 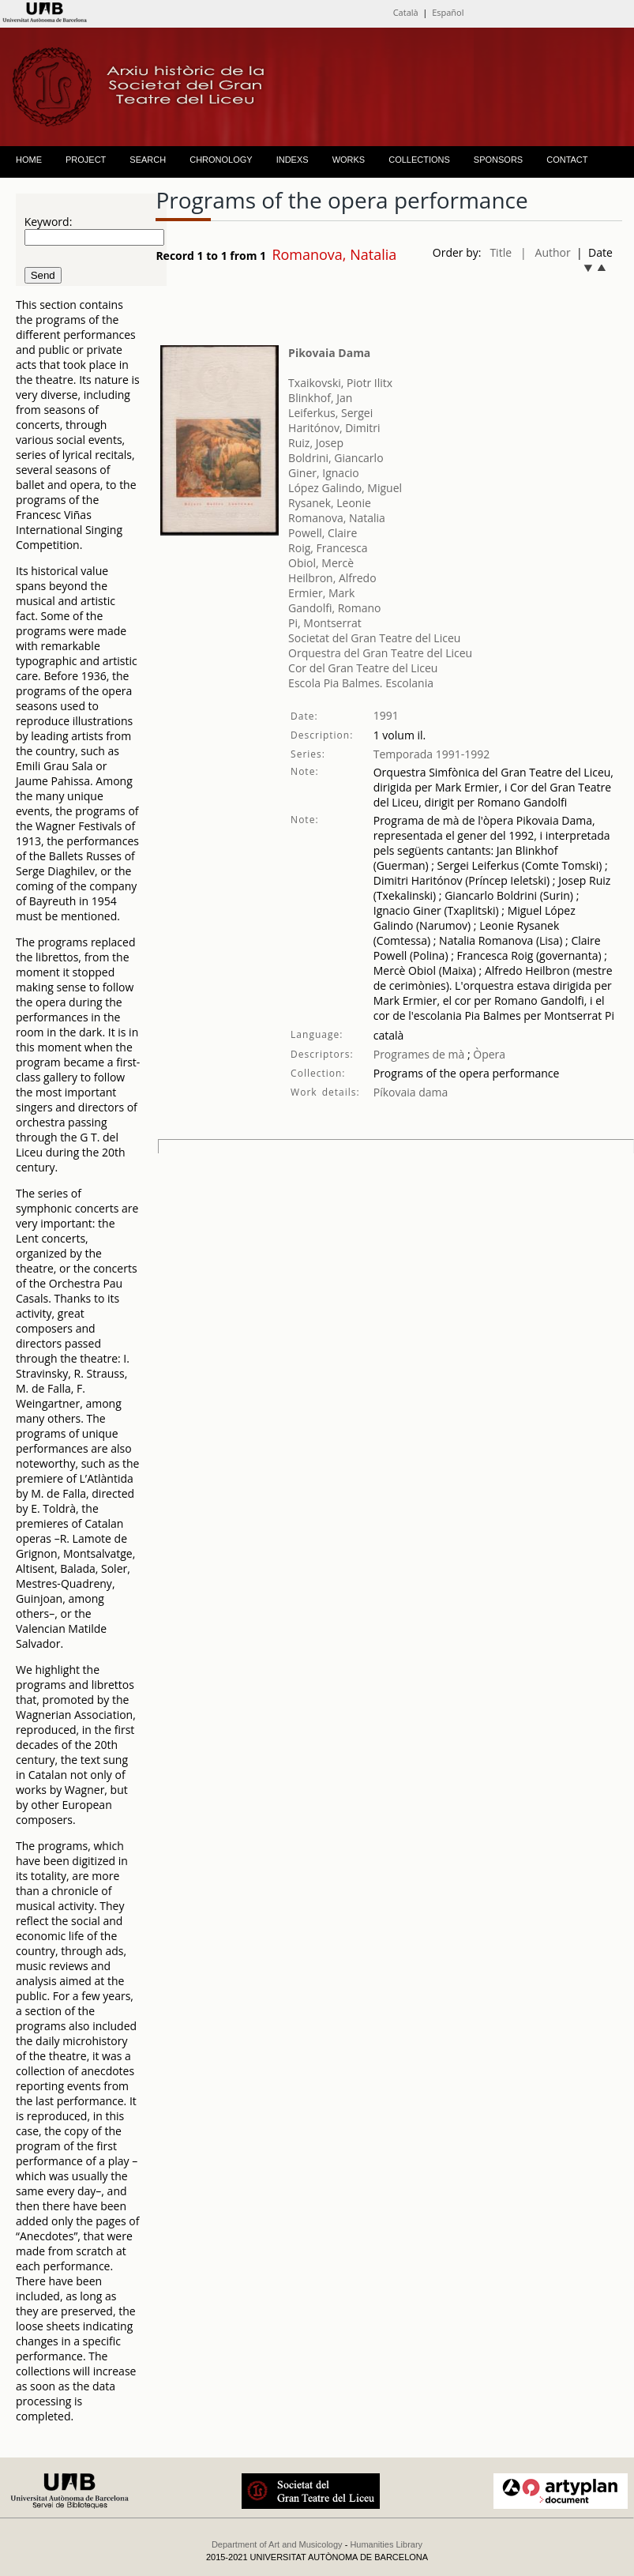 I want to click on Blinkhof, Jan, so click(x=320, y=397).